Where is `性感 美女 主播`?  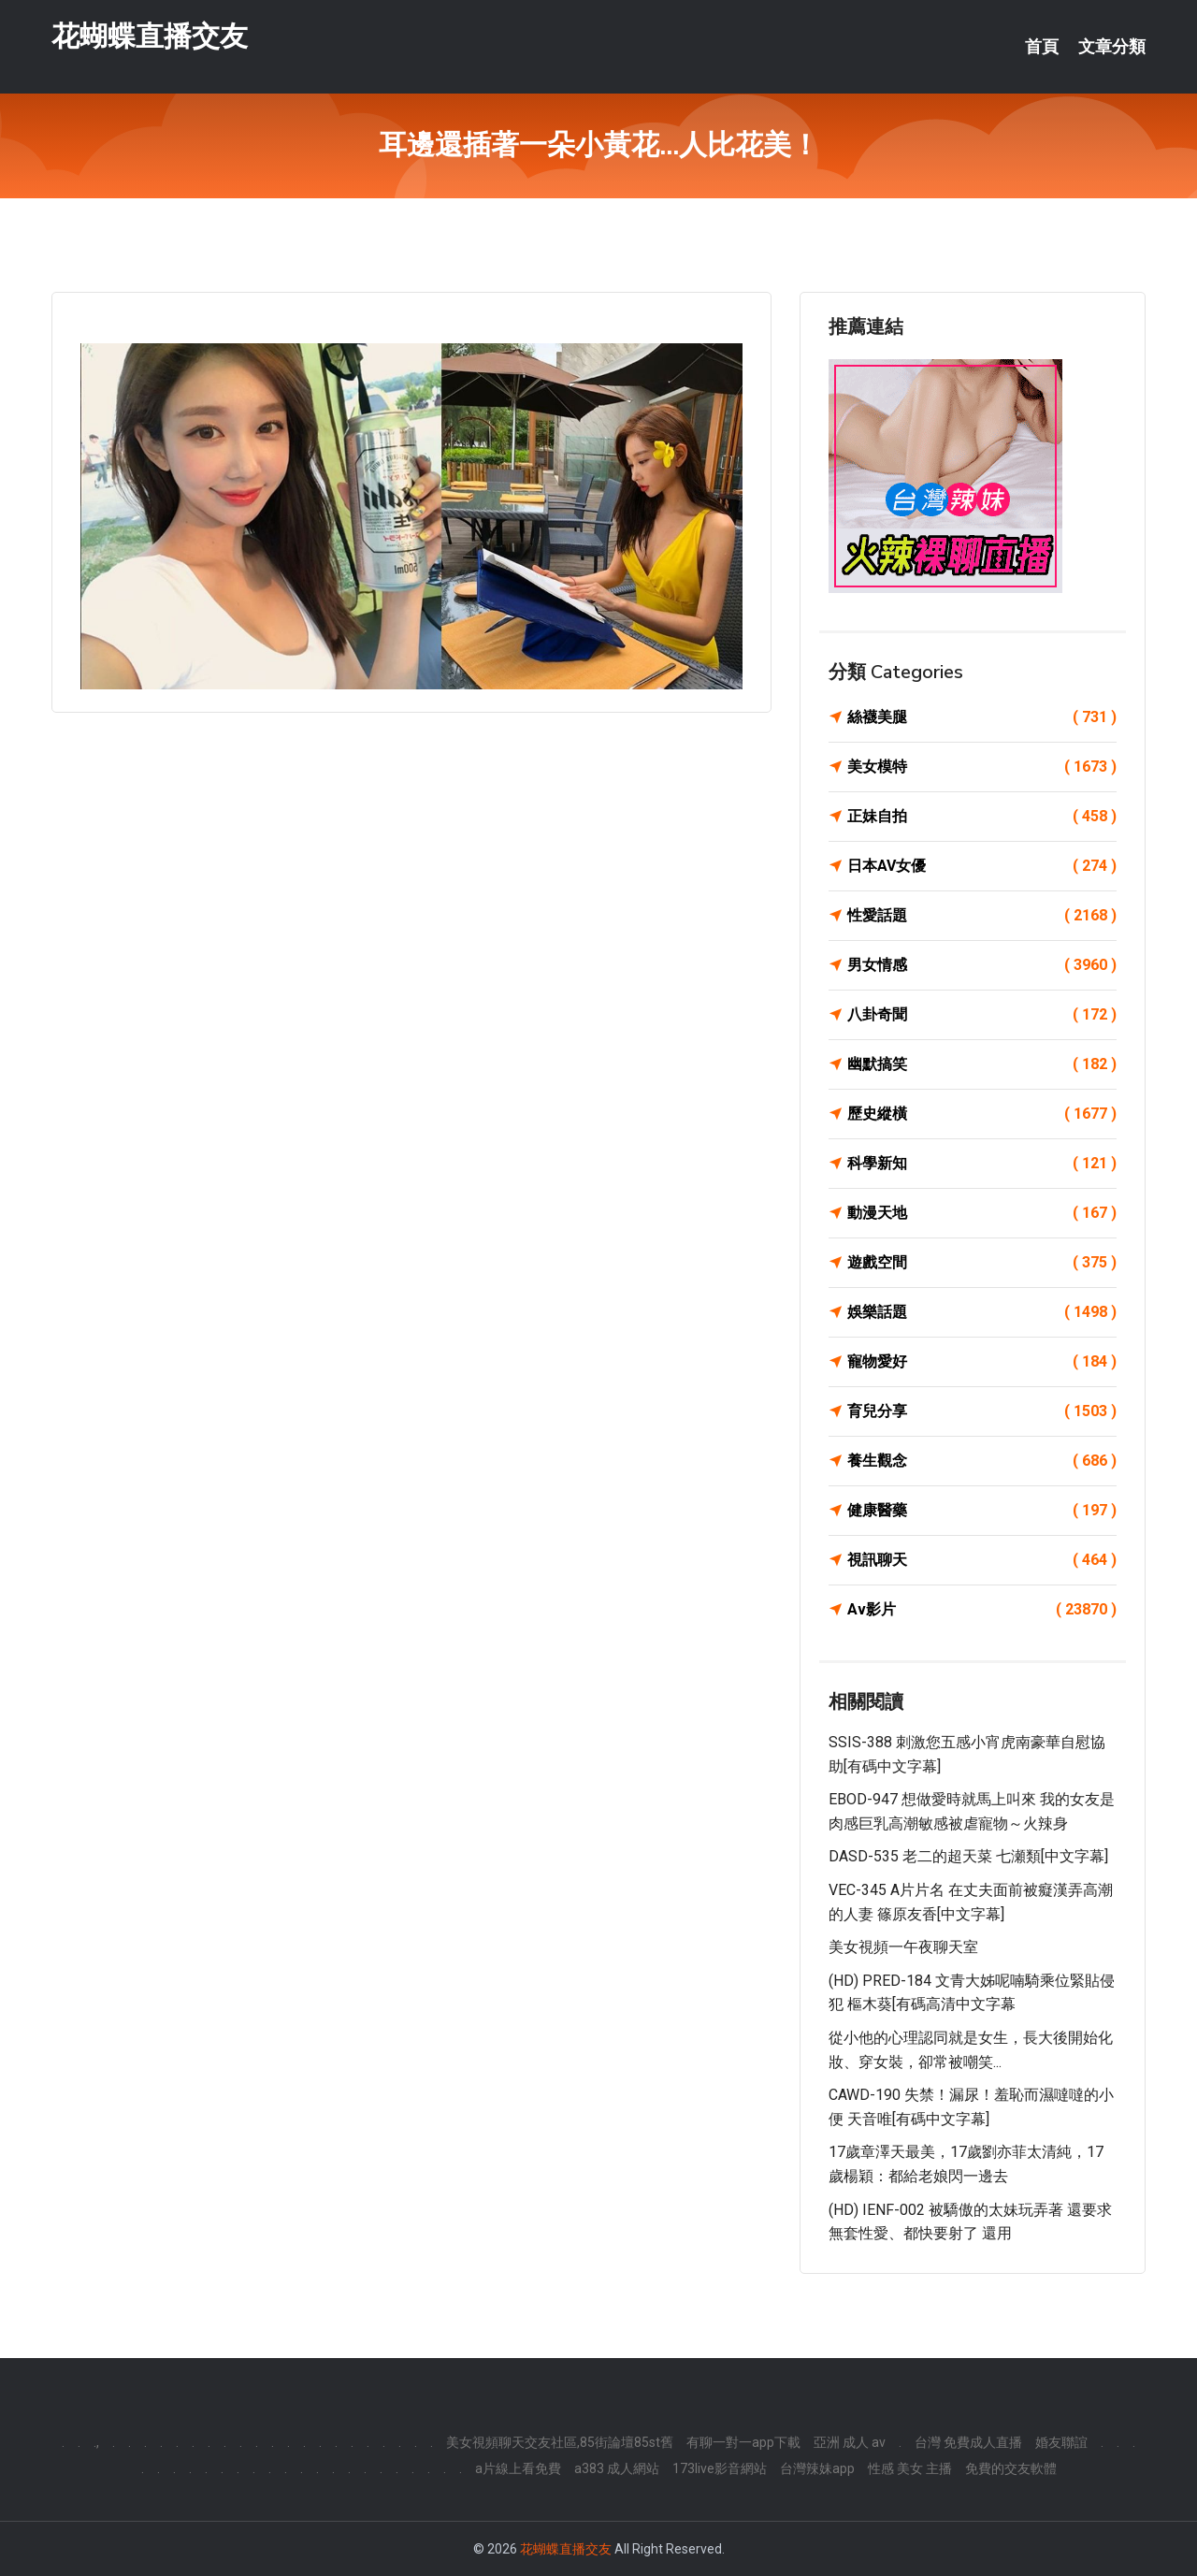 性感 美女 主播 is located at coordinates (910, 2468).